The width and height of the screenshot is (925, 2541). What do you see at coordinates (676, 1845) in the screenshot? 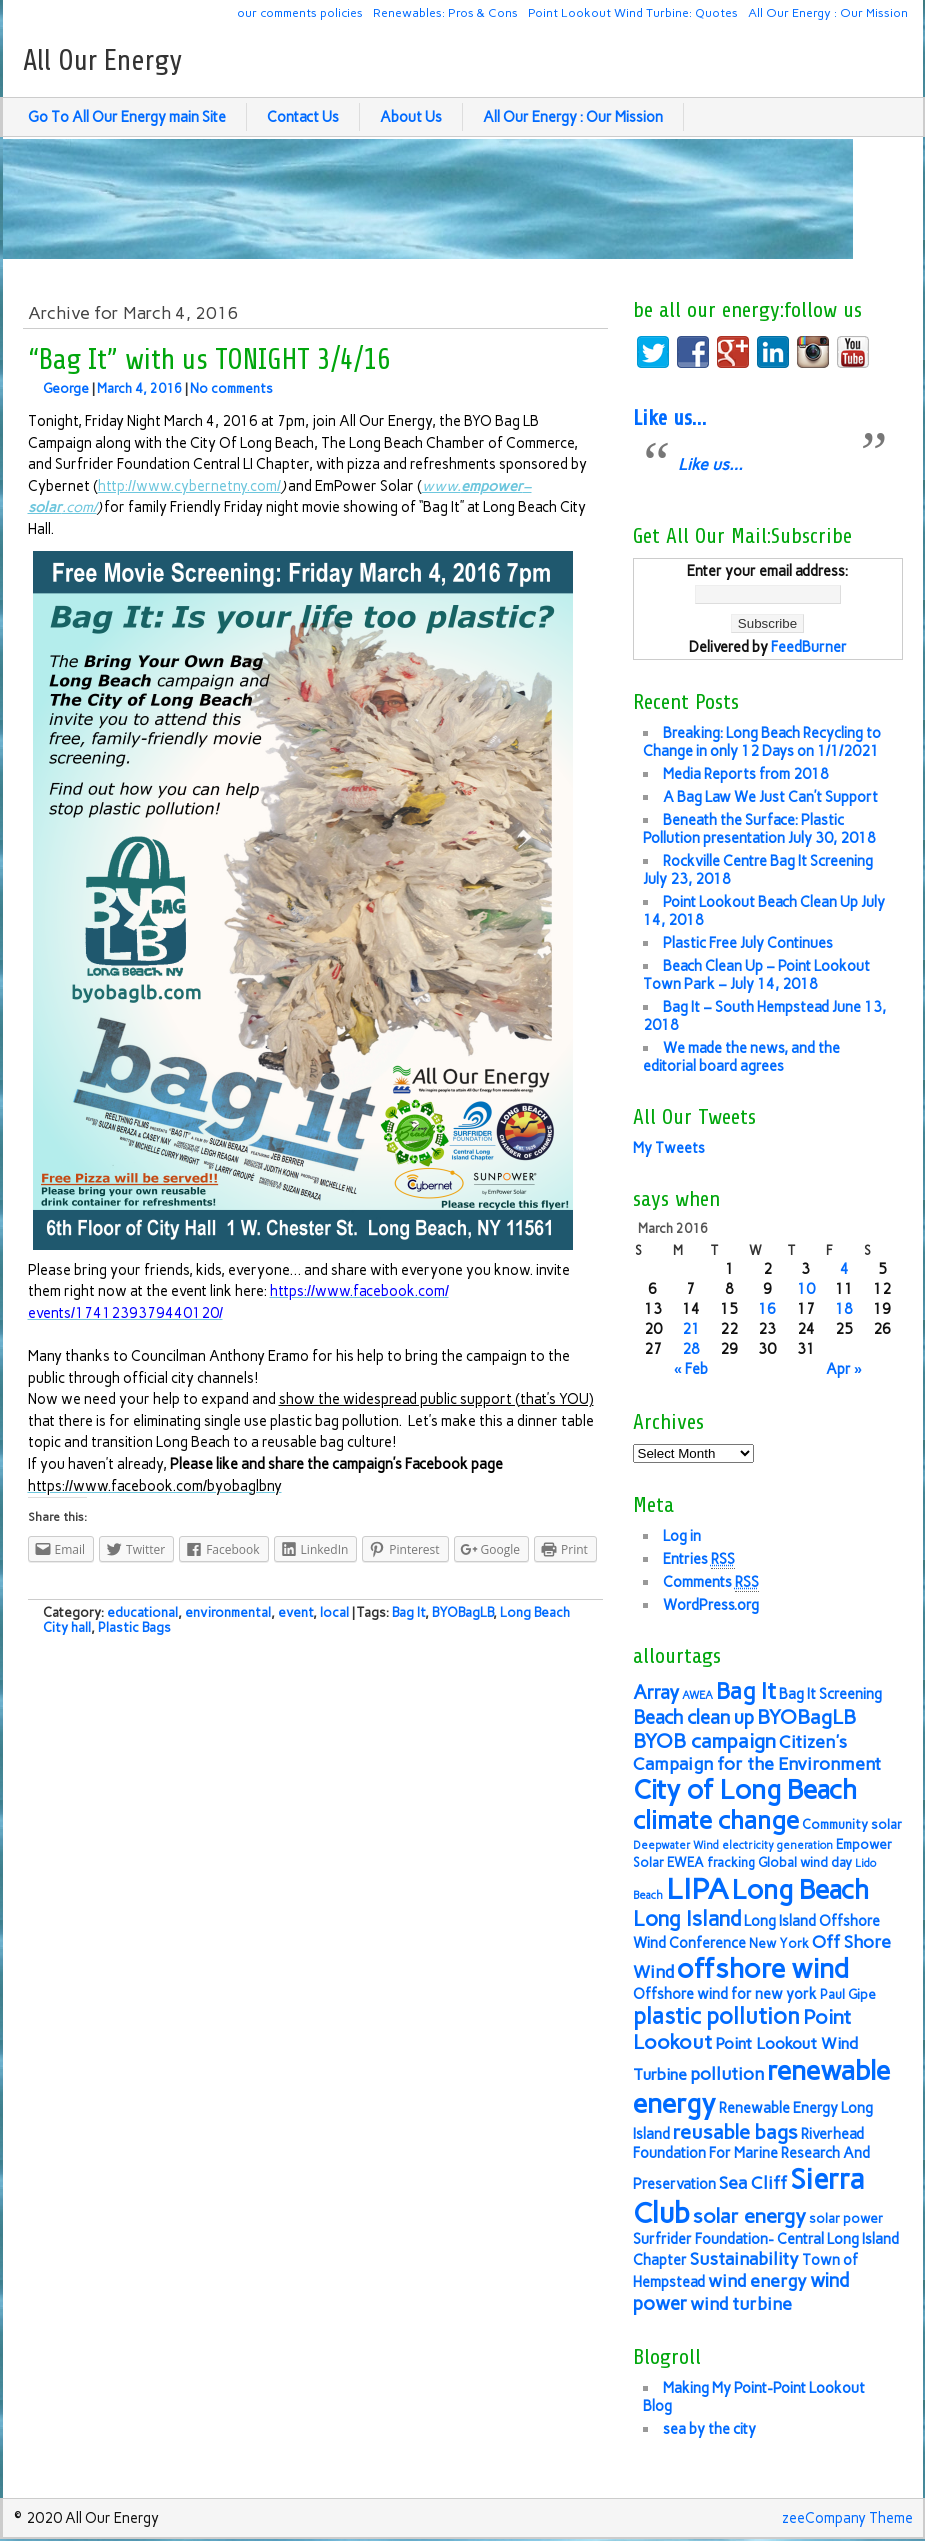
I see `Deepwater Wind [Deepwater Wind (5 items)]` at bounding box center [676, 1845].